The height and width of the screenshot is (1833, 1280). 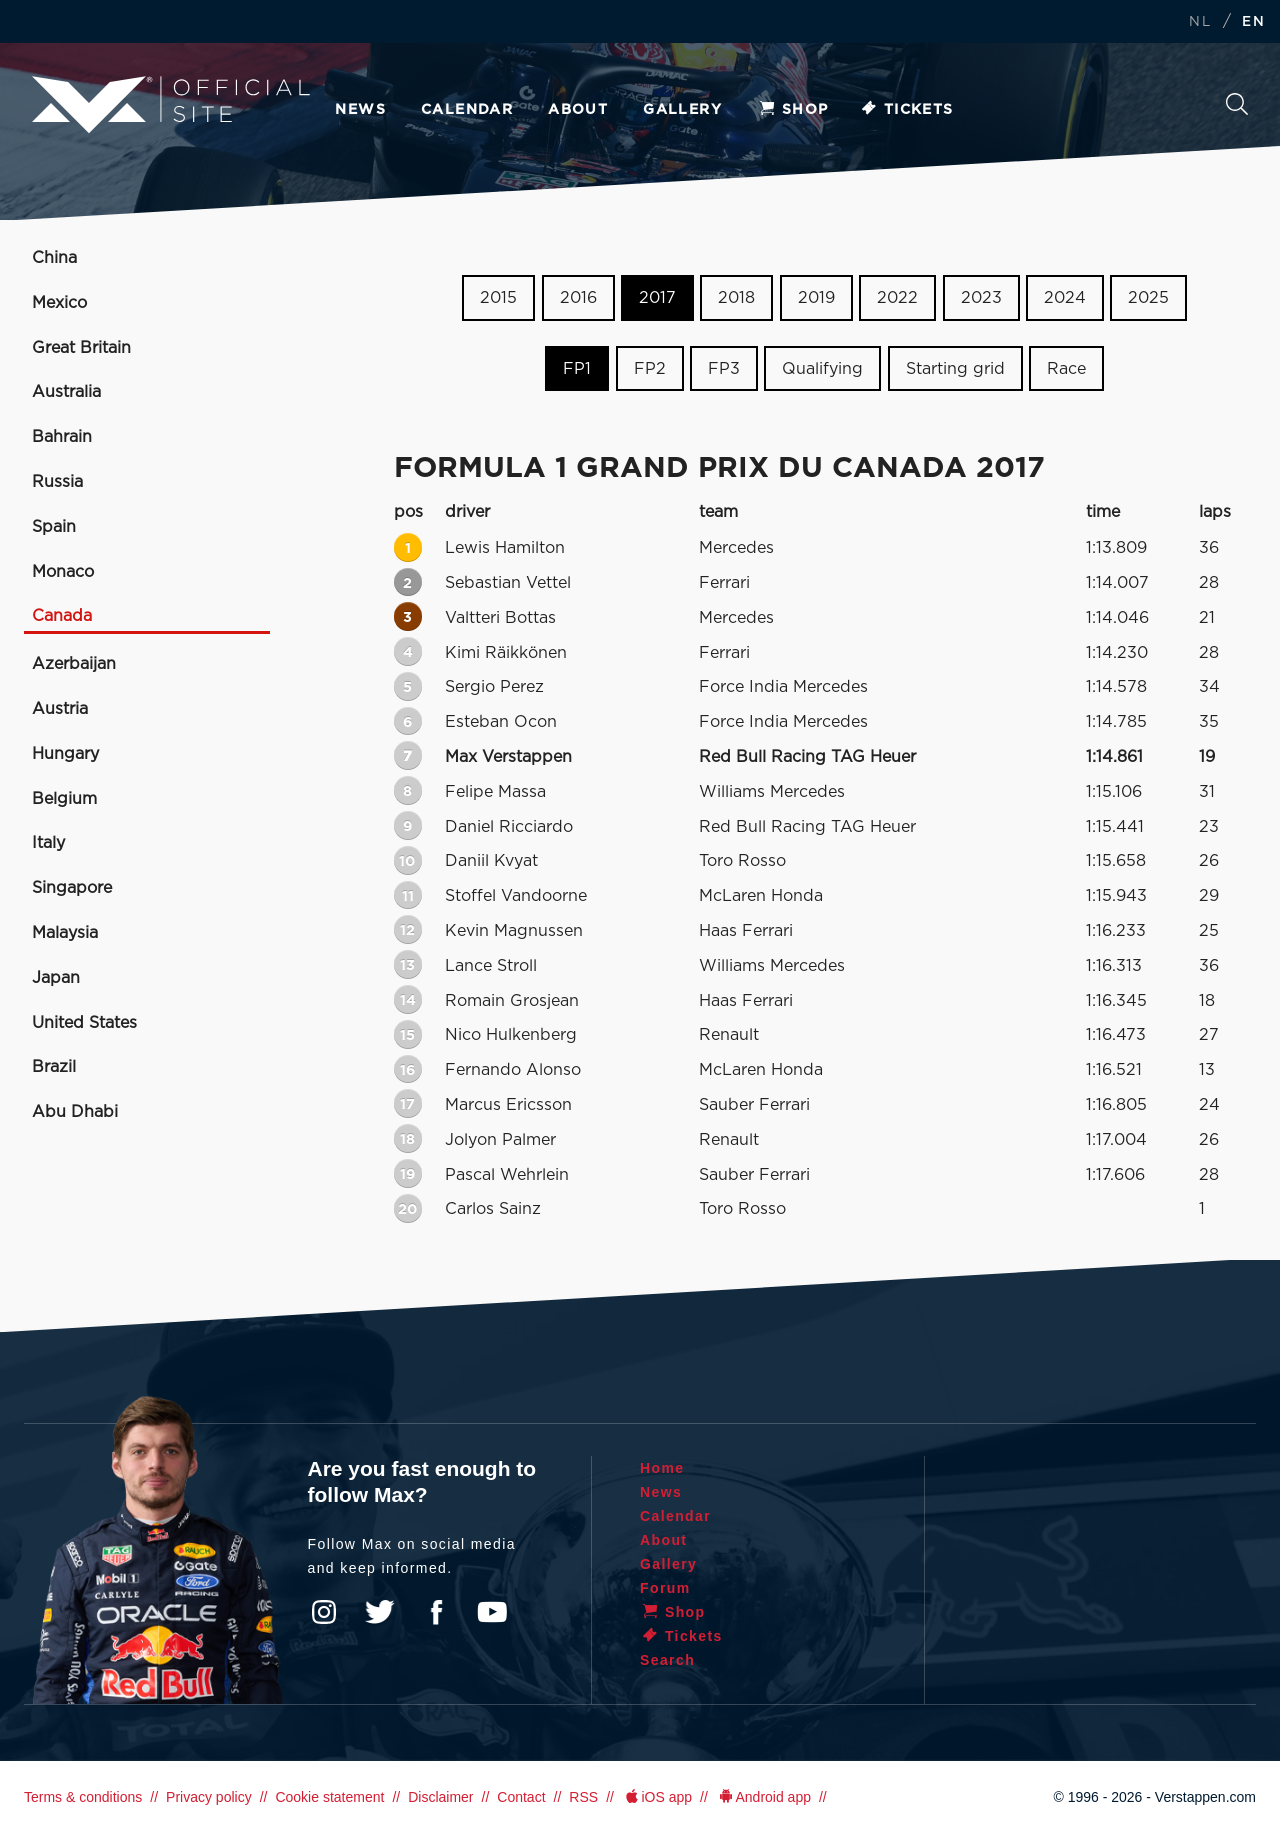 What do you see at coordinates (816, 298) in the screenshot?
I see `2019` at bounding box center [816, 298].